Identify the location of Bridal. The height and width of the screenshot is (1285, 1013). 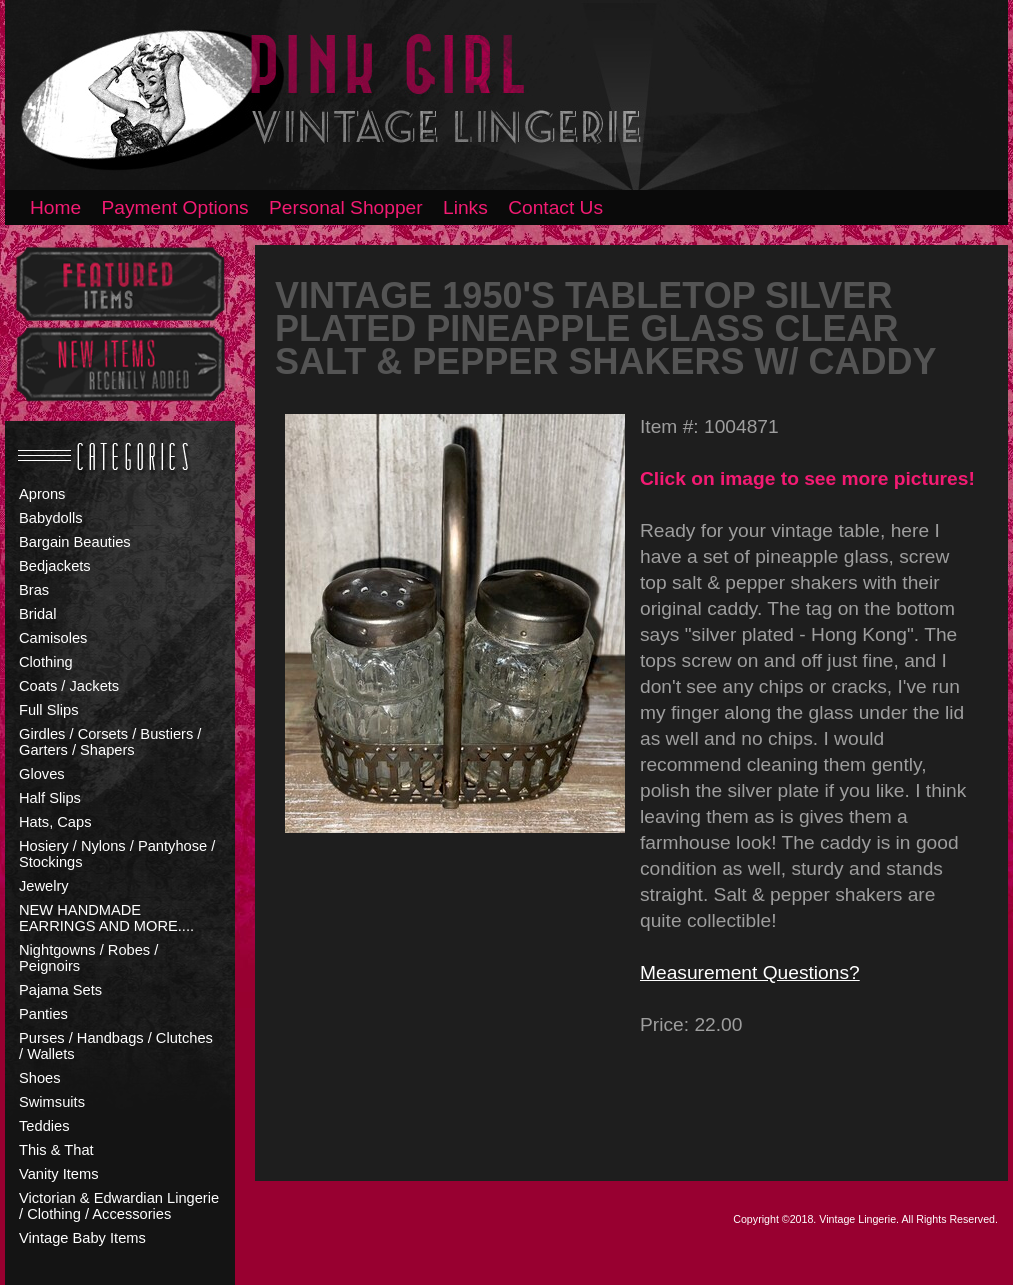
(37, 614).